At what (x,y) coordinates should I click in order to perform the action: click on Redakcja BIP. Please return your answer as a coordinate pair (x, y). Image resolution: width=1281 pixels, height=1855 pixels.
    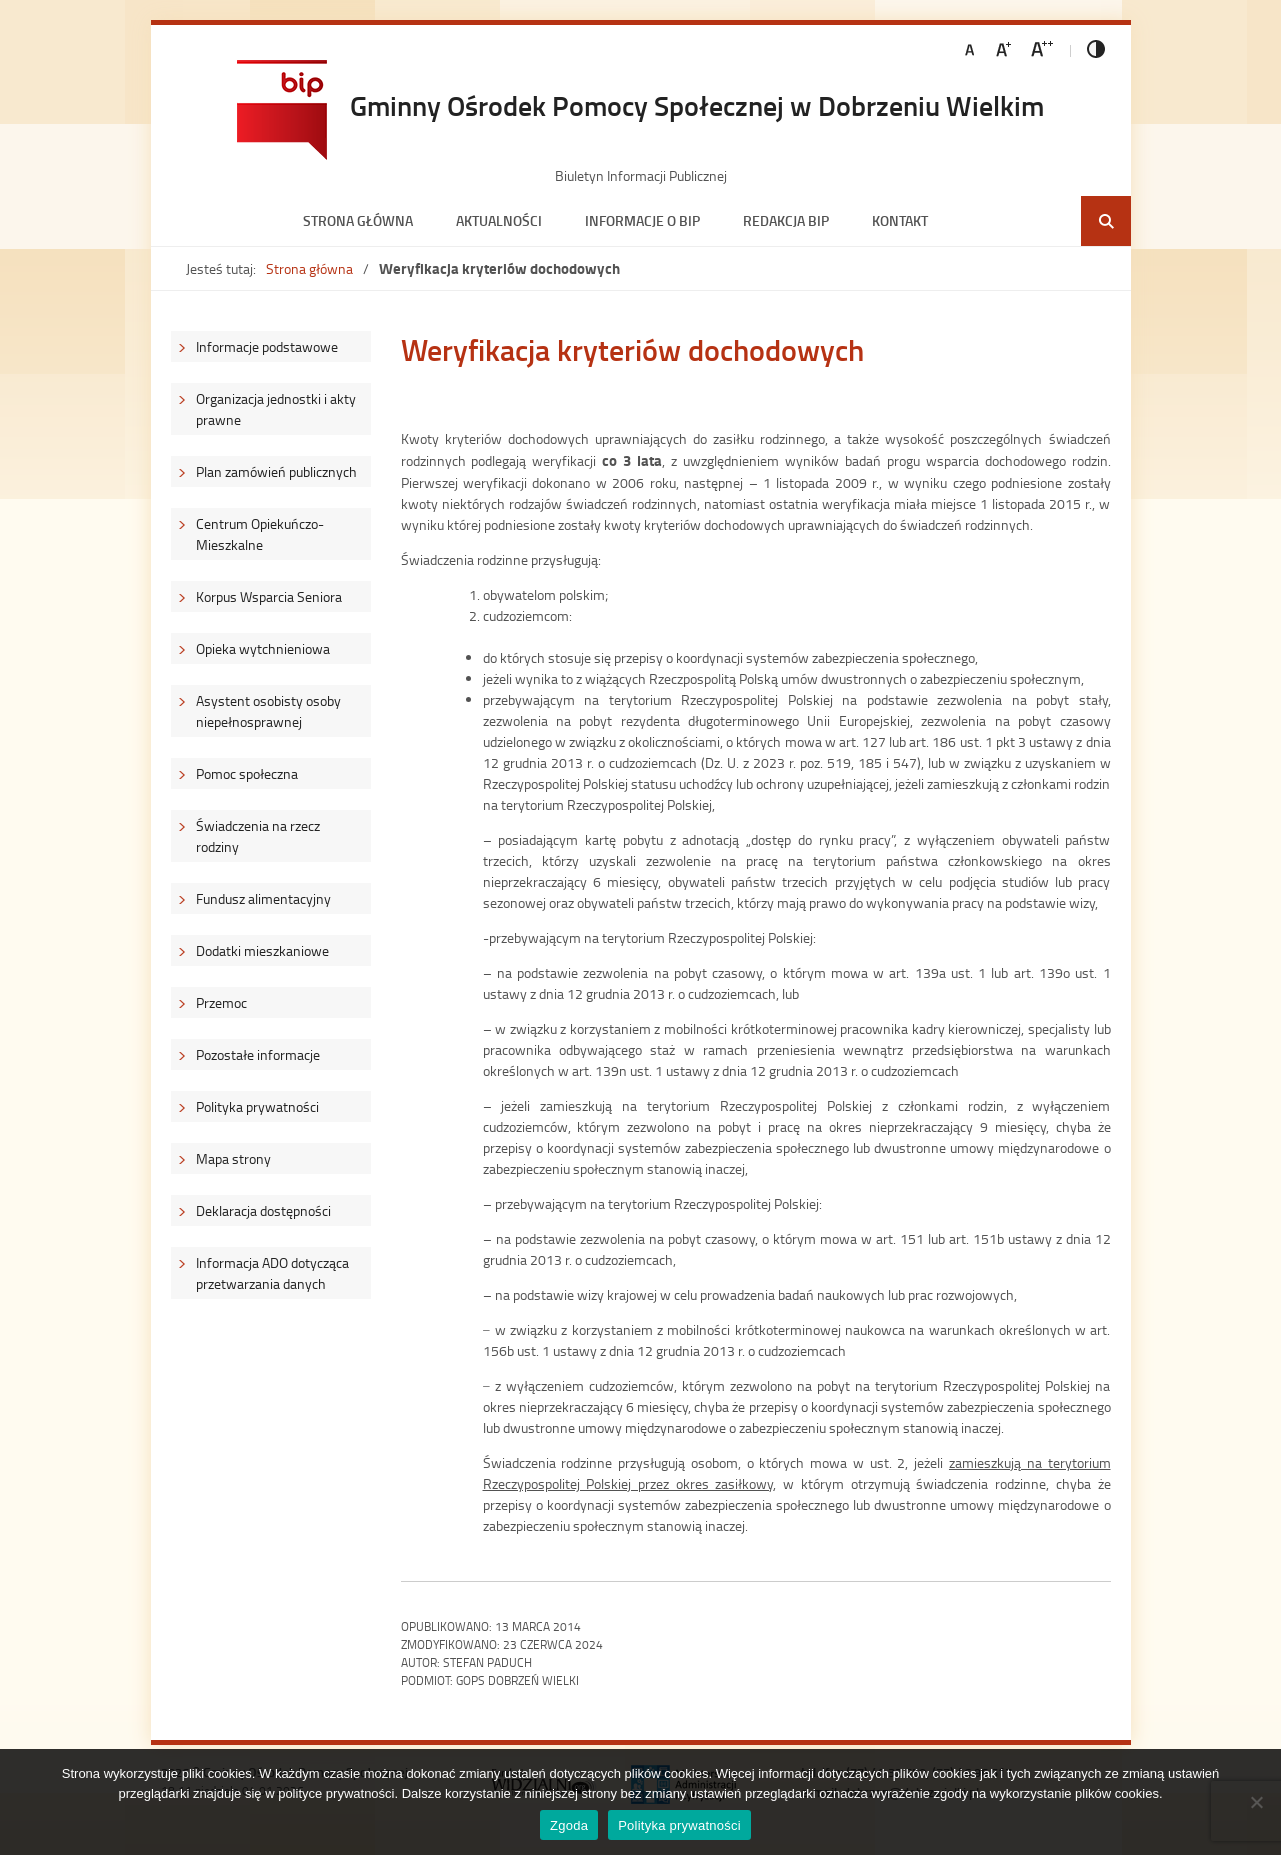
    Looking at the image, I should click on (786, 220).